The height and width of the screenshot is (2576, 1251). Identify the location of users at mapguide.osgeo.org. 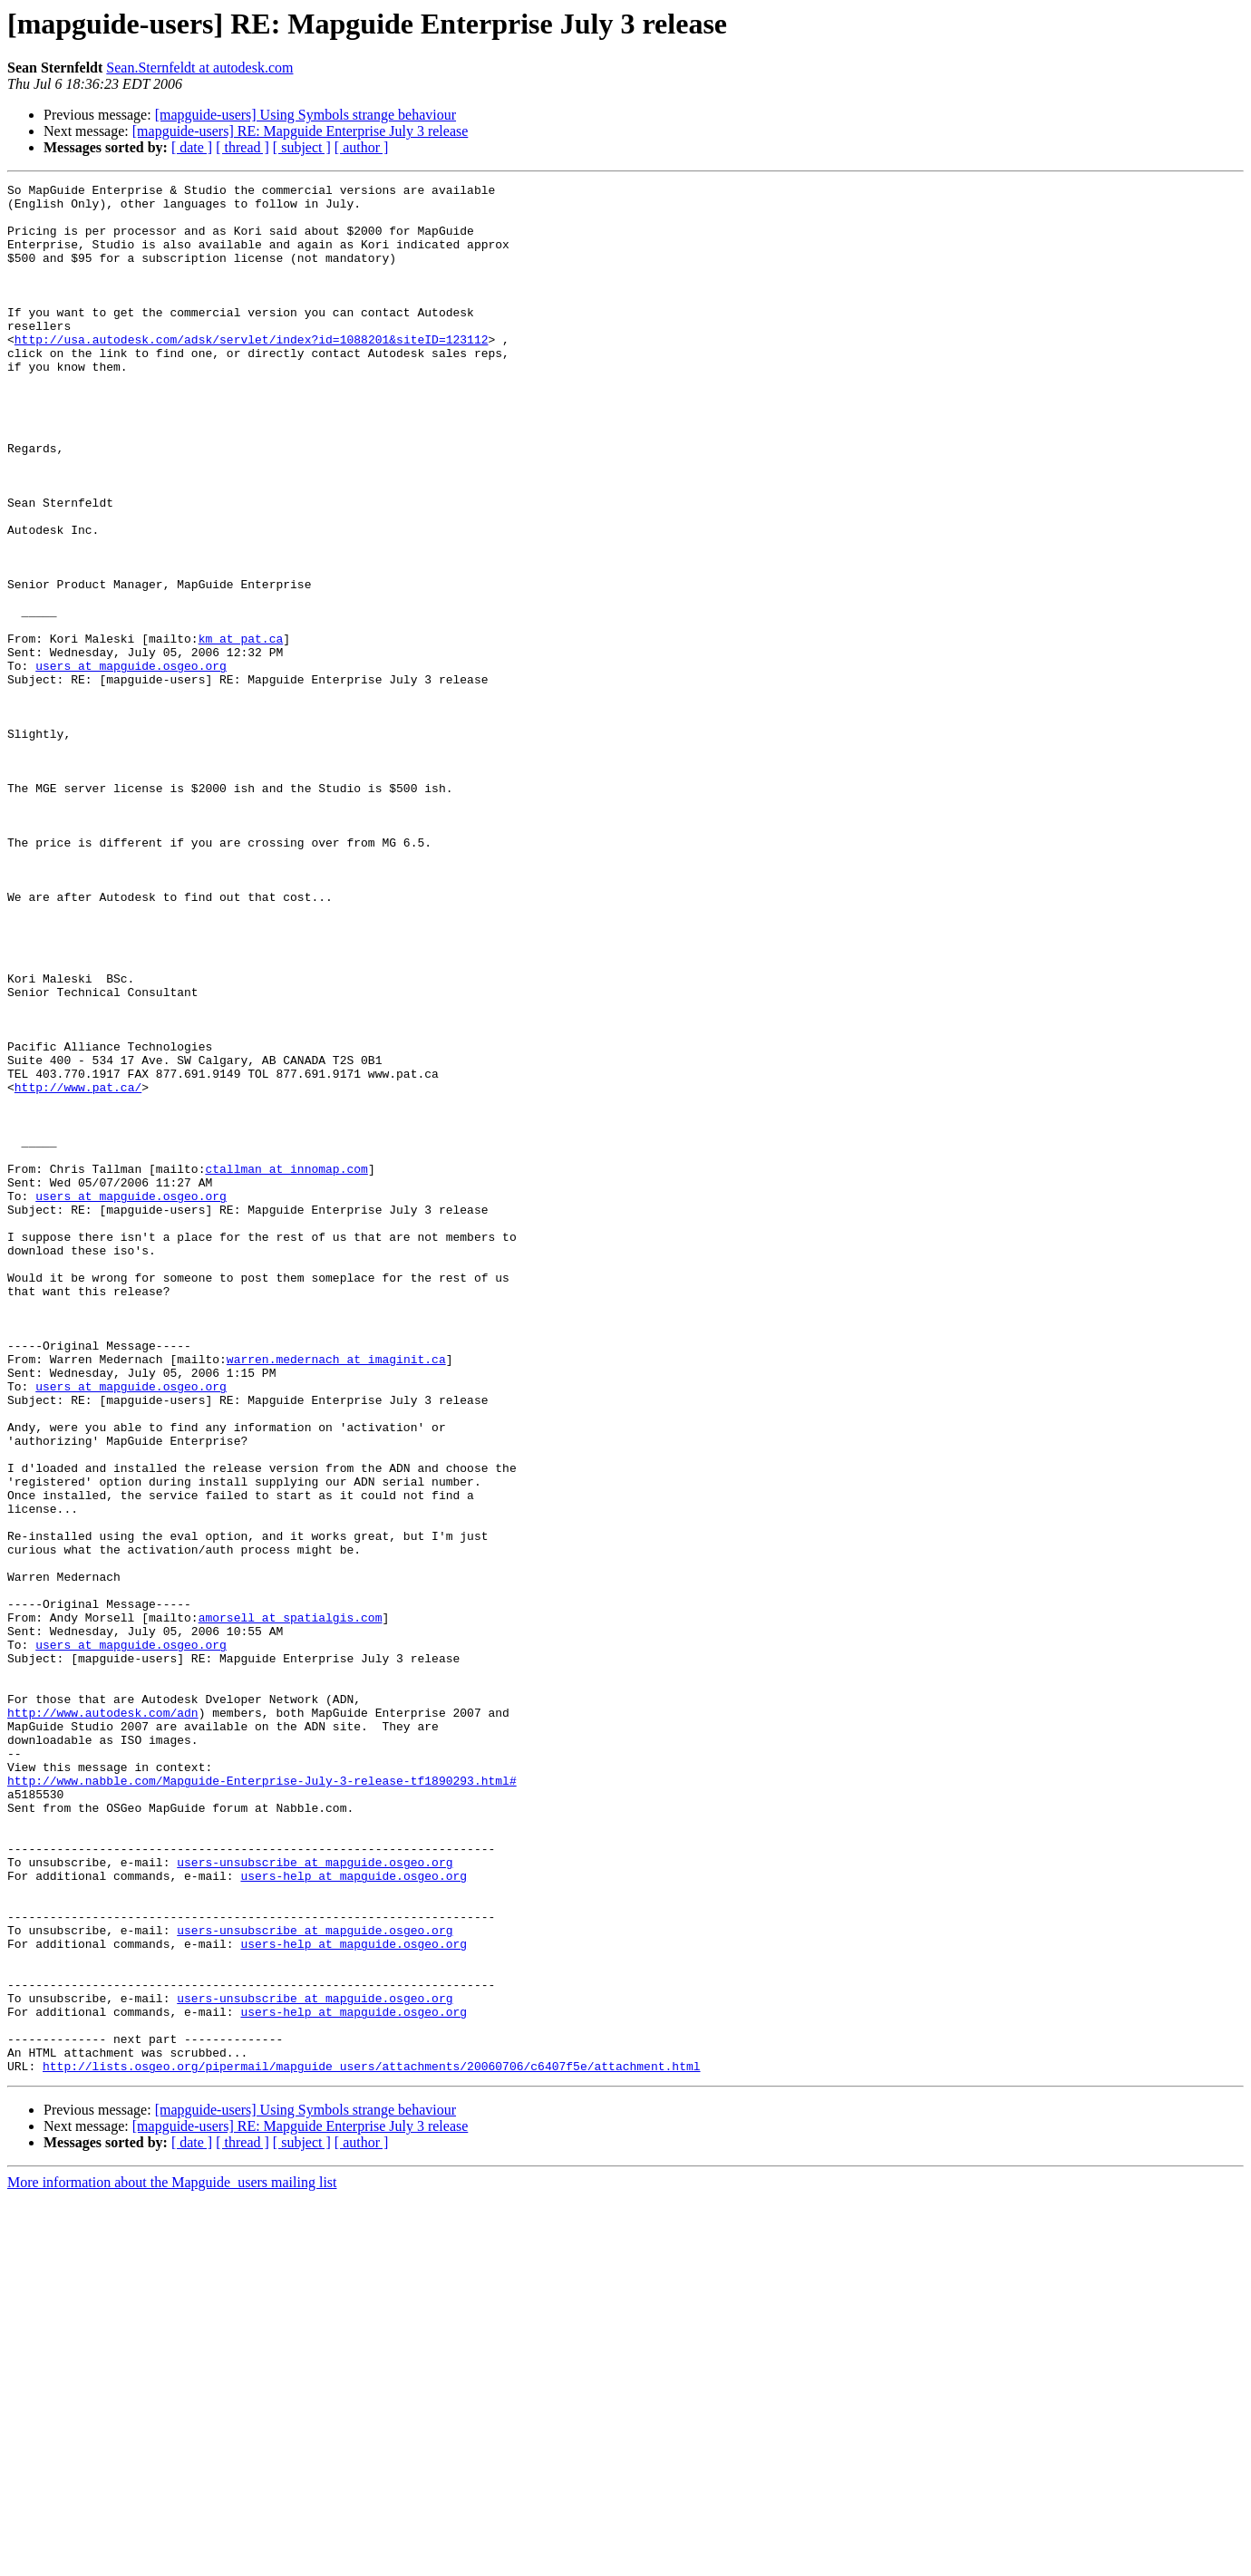
(131, 763).